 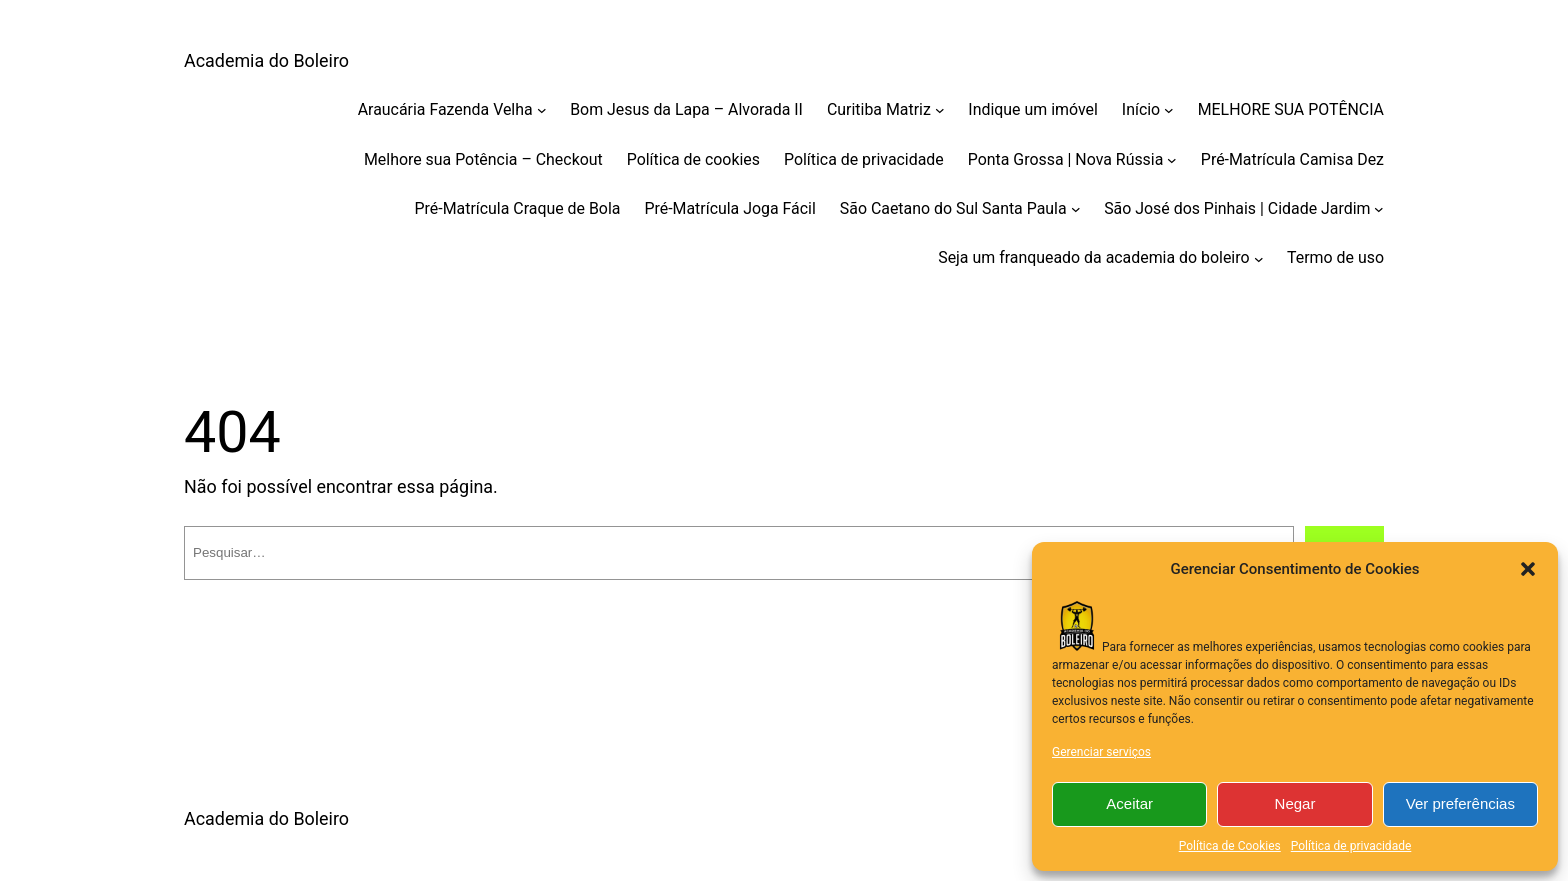 What do you see at coordinates (542, 110) in the screenshot?
I see `[Araucária Fazenda Velha submenu]` at bounding box center [542, 110].